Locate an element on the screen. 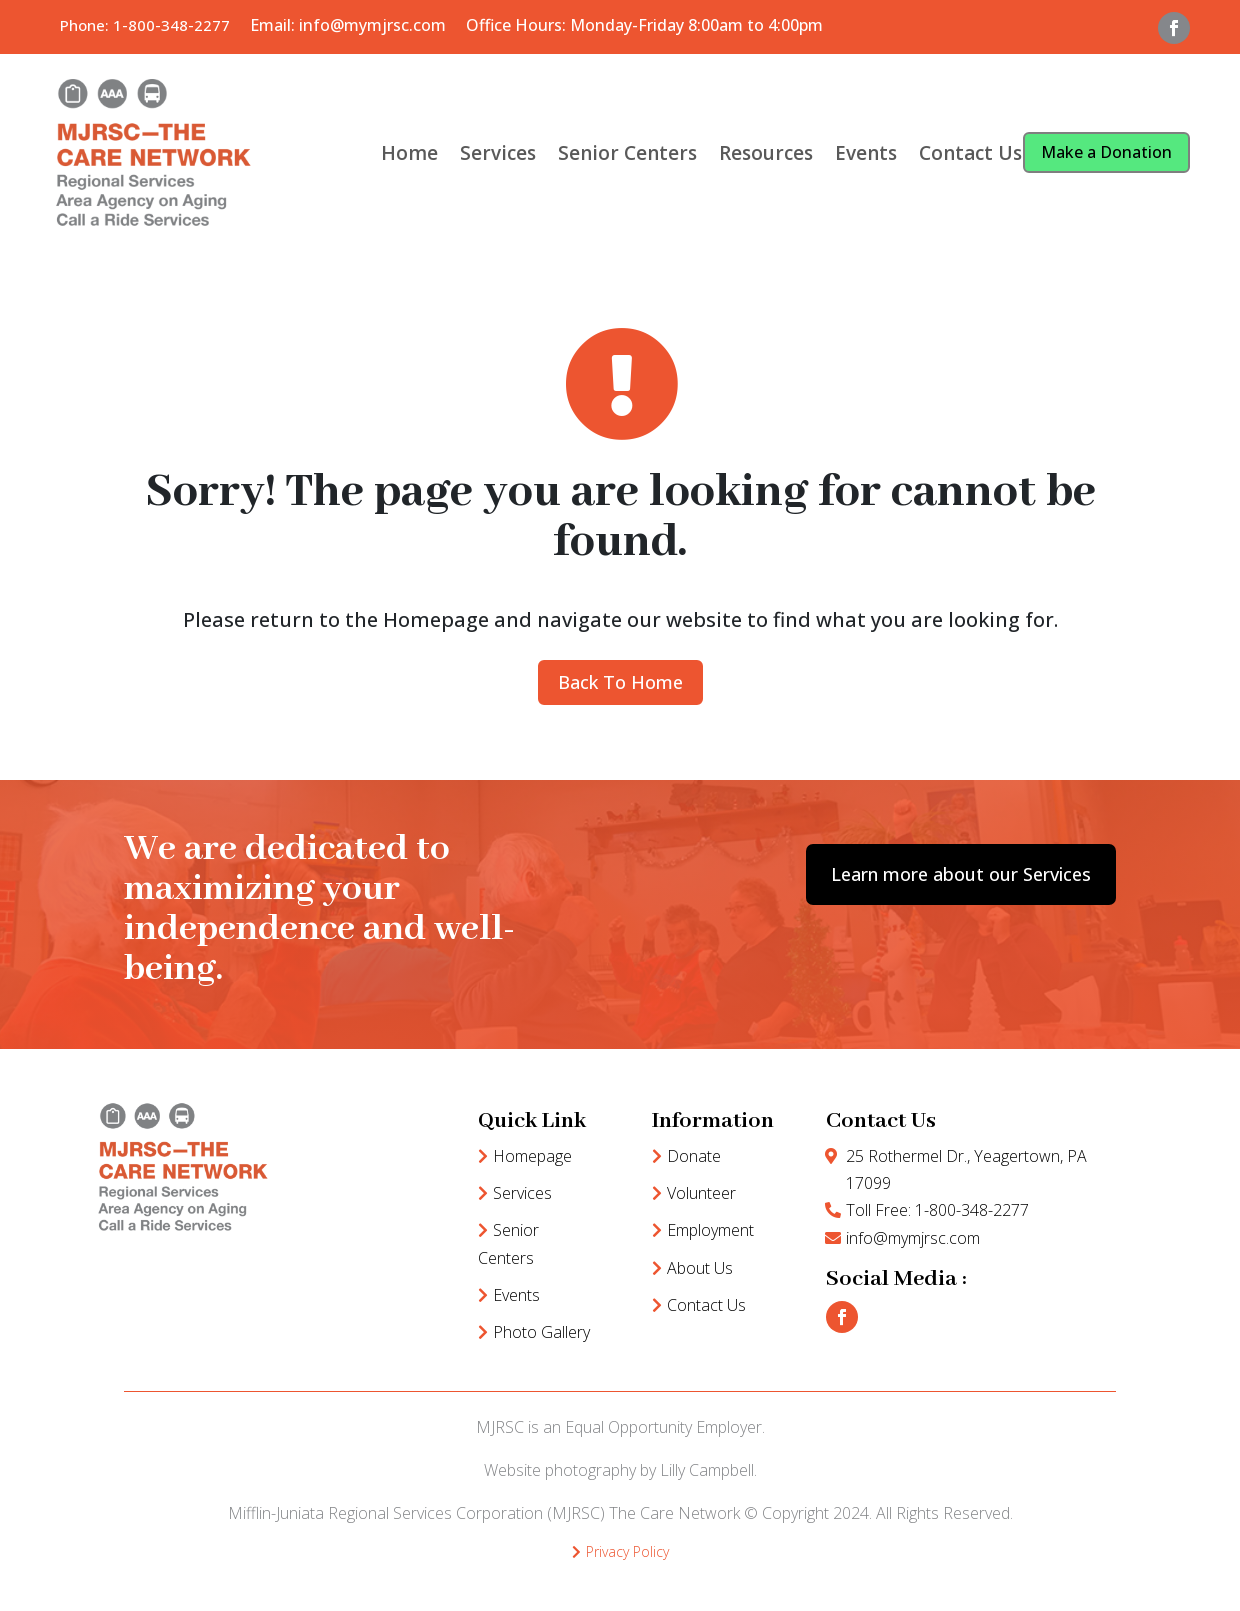 The image size is (1240, 1611). 25 Rothermel Dr., Yeagertown, PA 17099 is located at coordinates (966, 1169).